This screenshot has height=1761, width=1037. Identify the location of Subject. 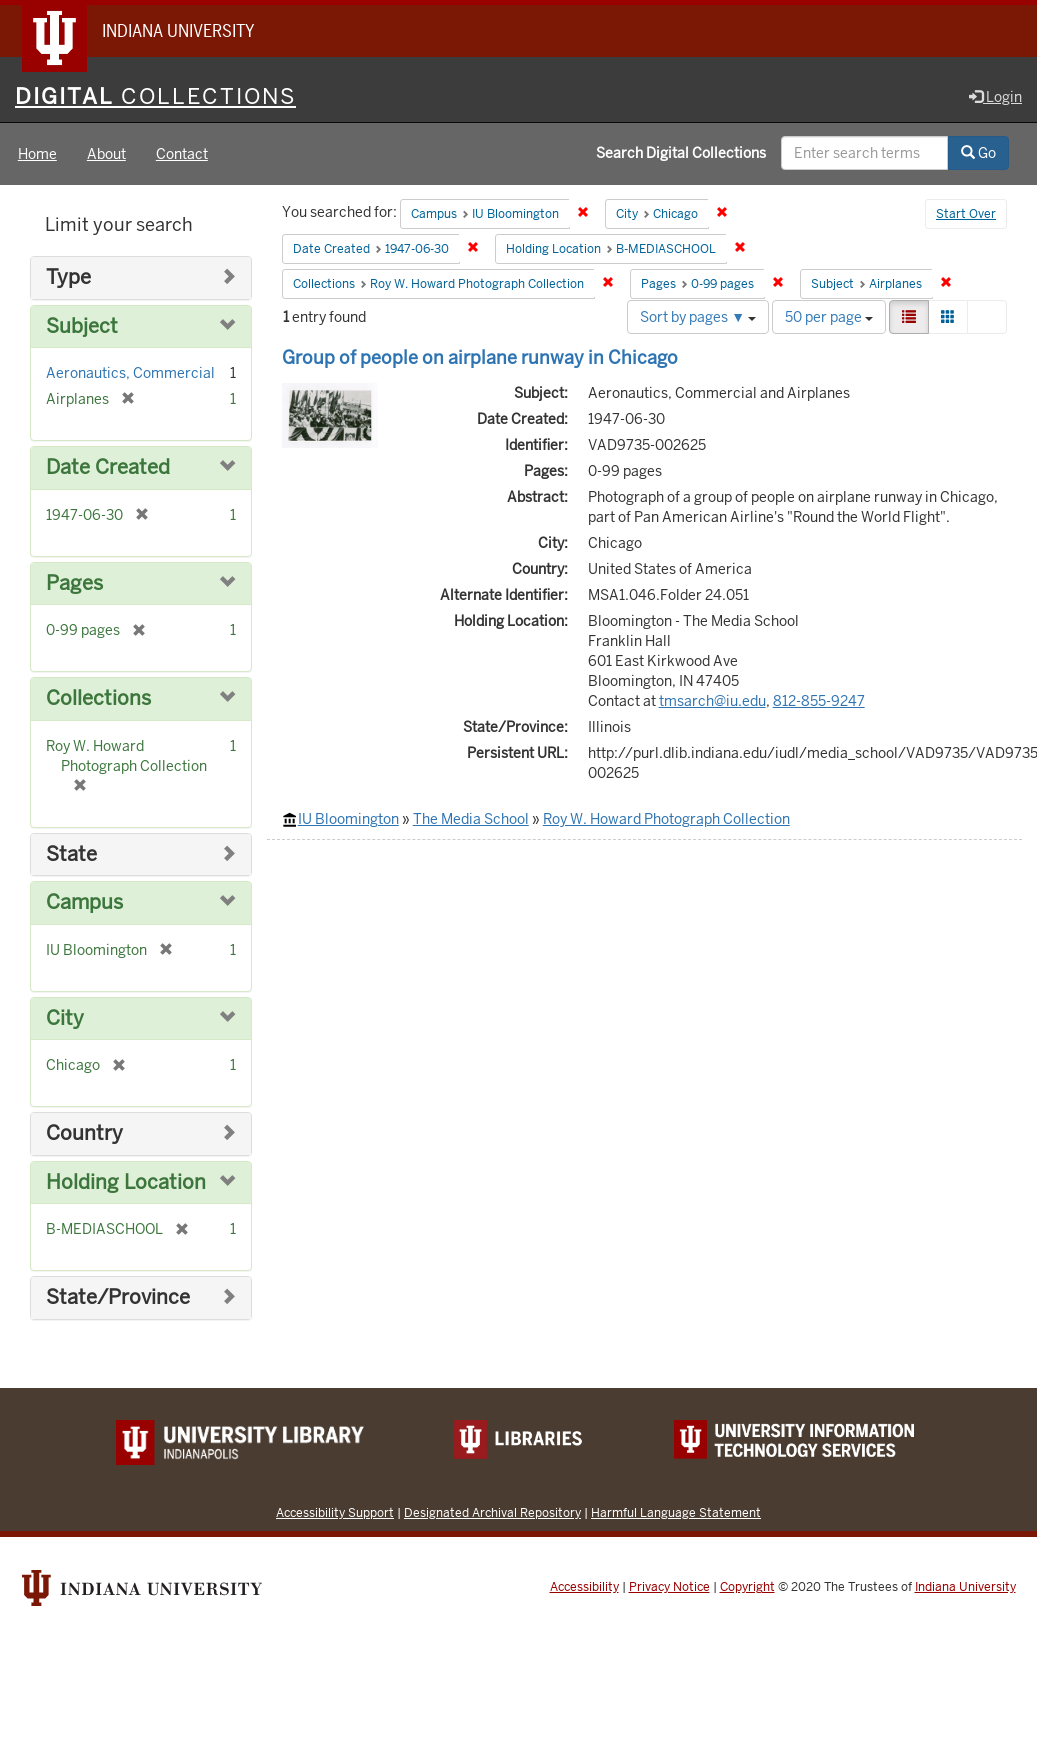
(82, 326).